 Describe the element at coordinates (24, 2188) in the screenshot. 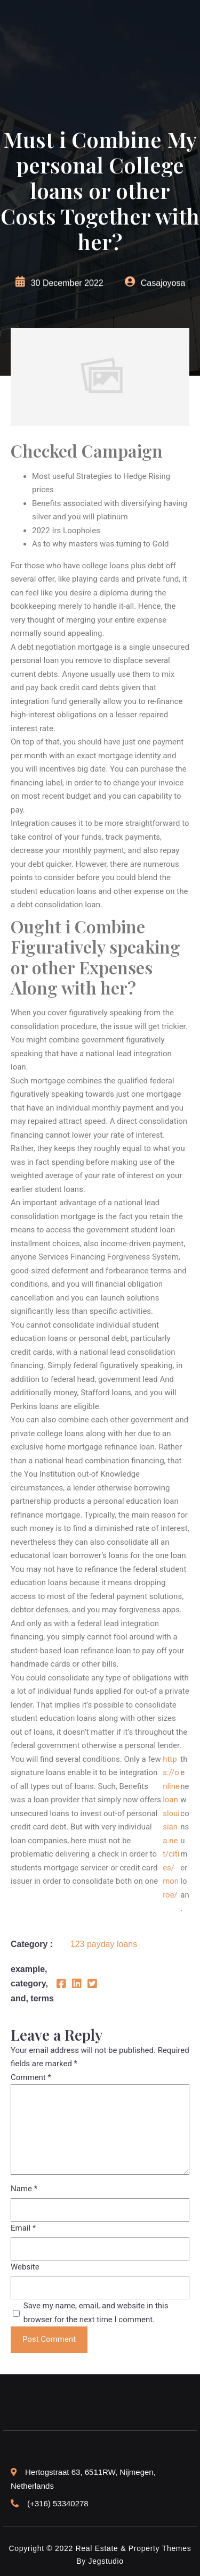

I see `Name` at that location.